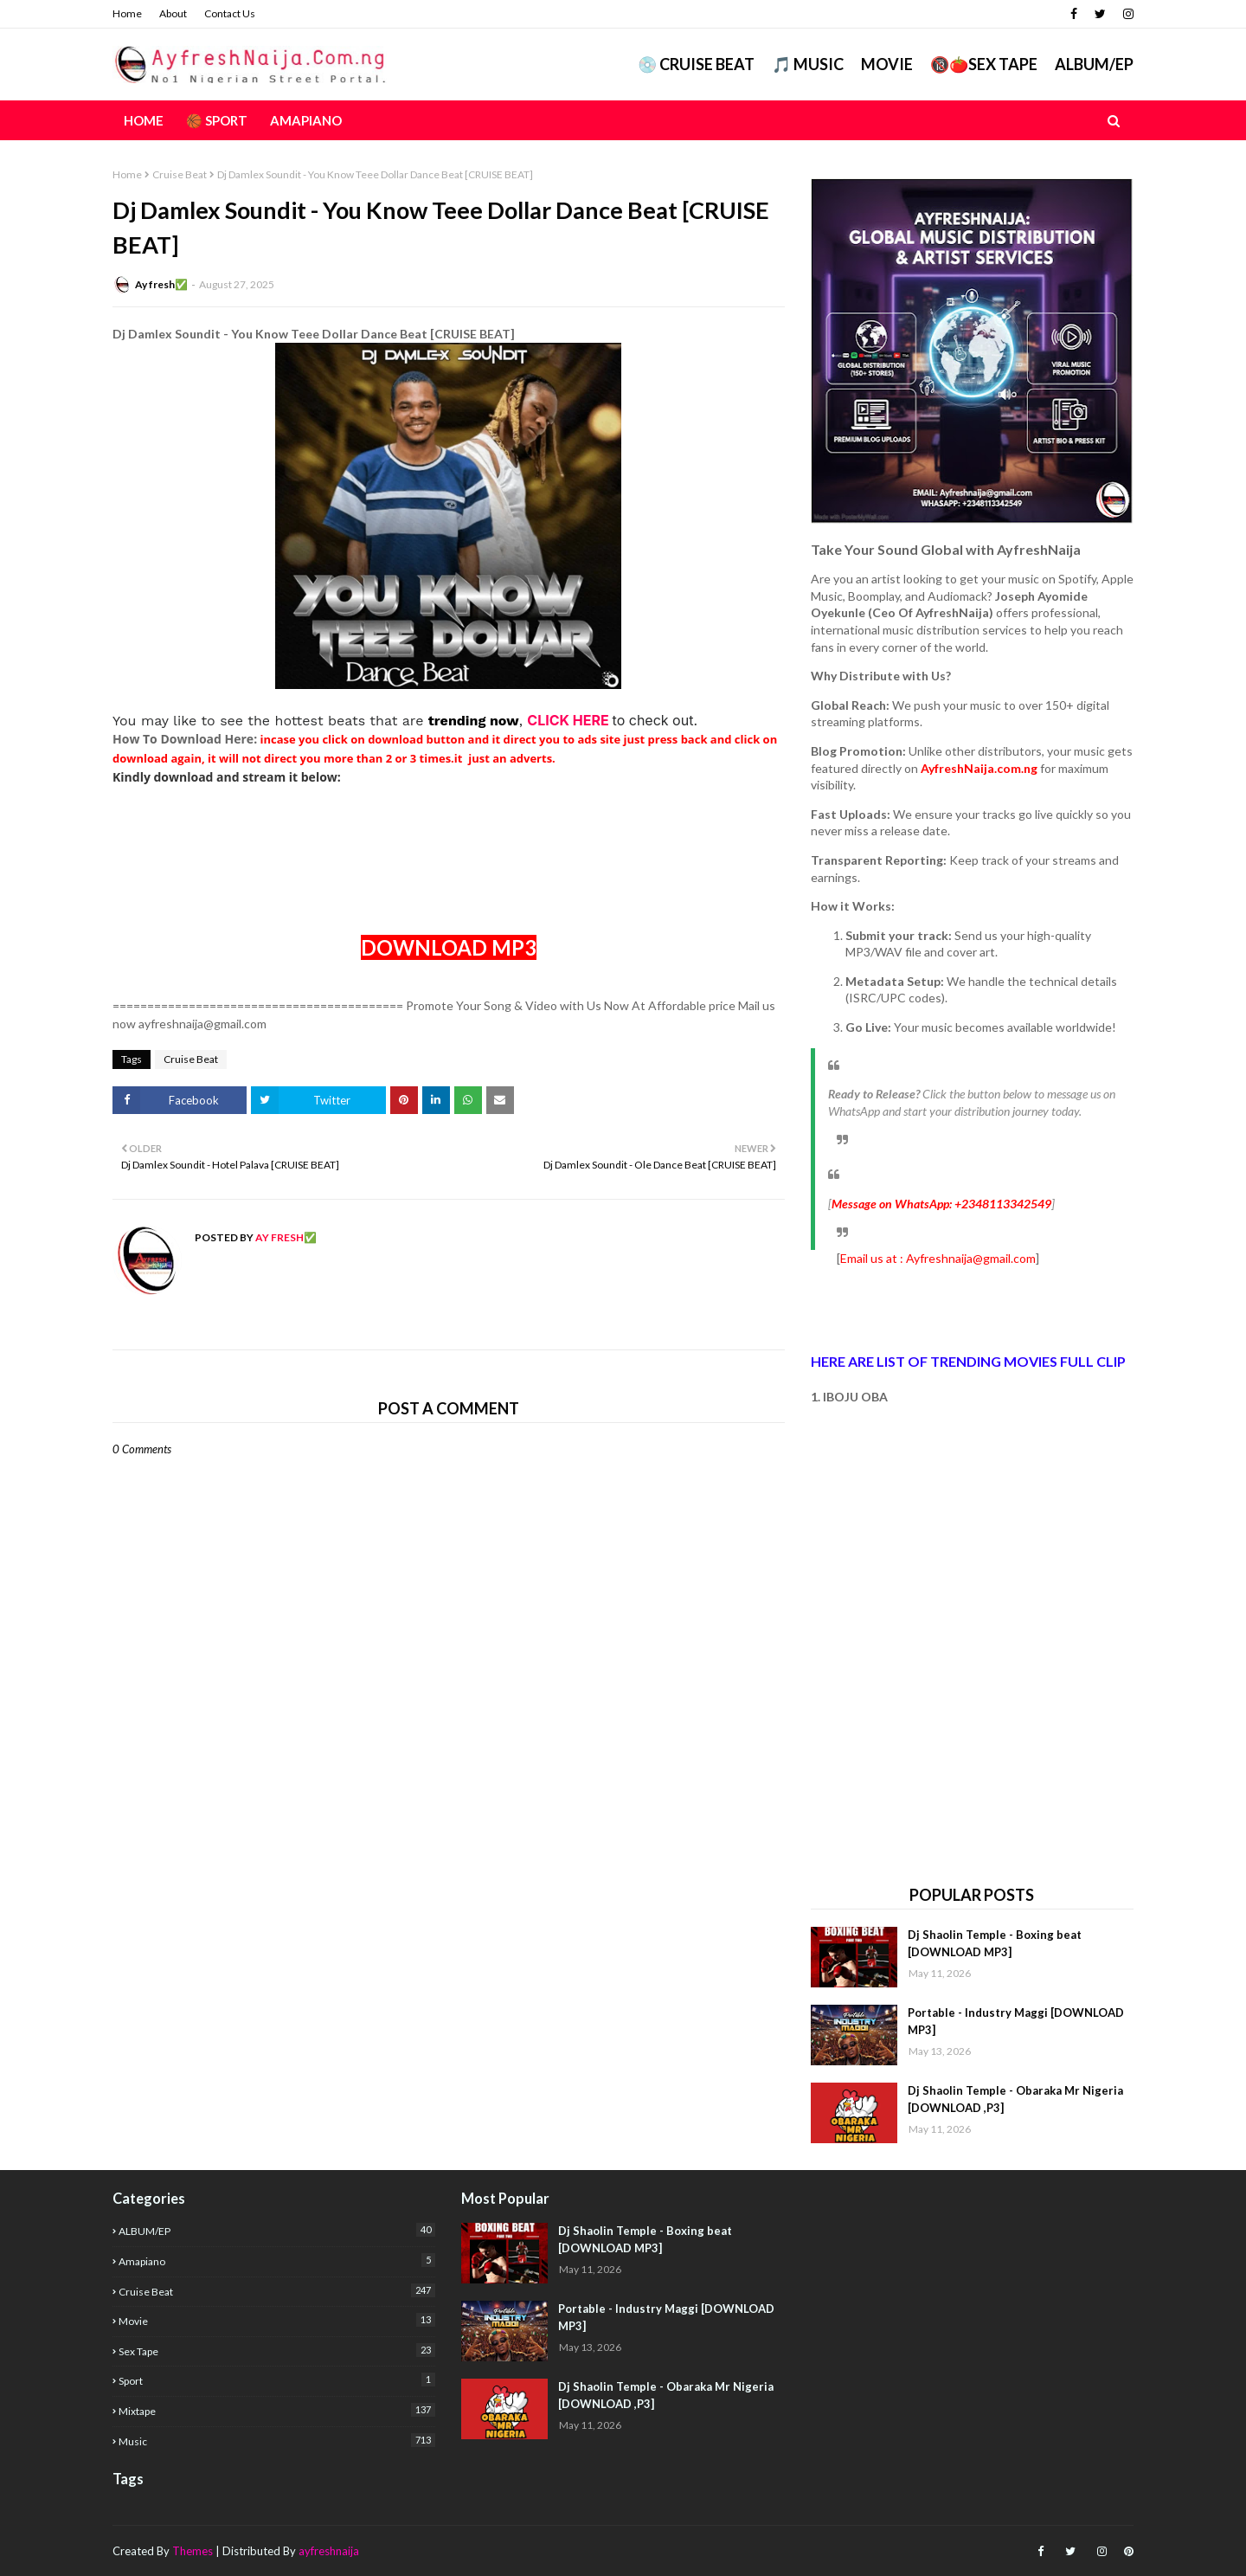  What do you see at coordinates (808, 64) in the screenshot?
I see `🎵 MUSIC` at bounding box center [808, 64].